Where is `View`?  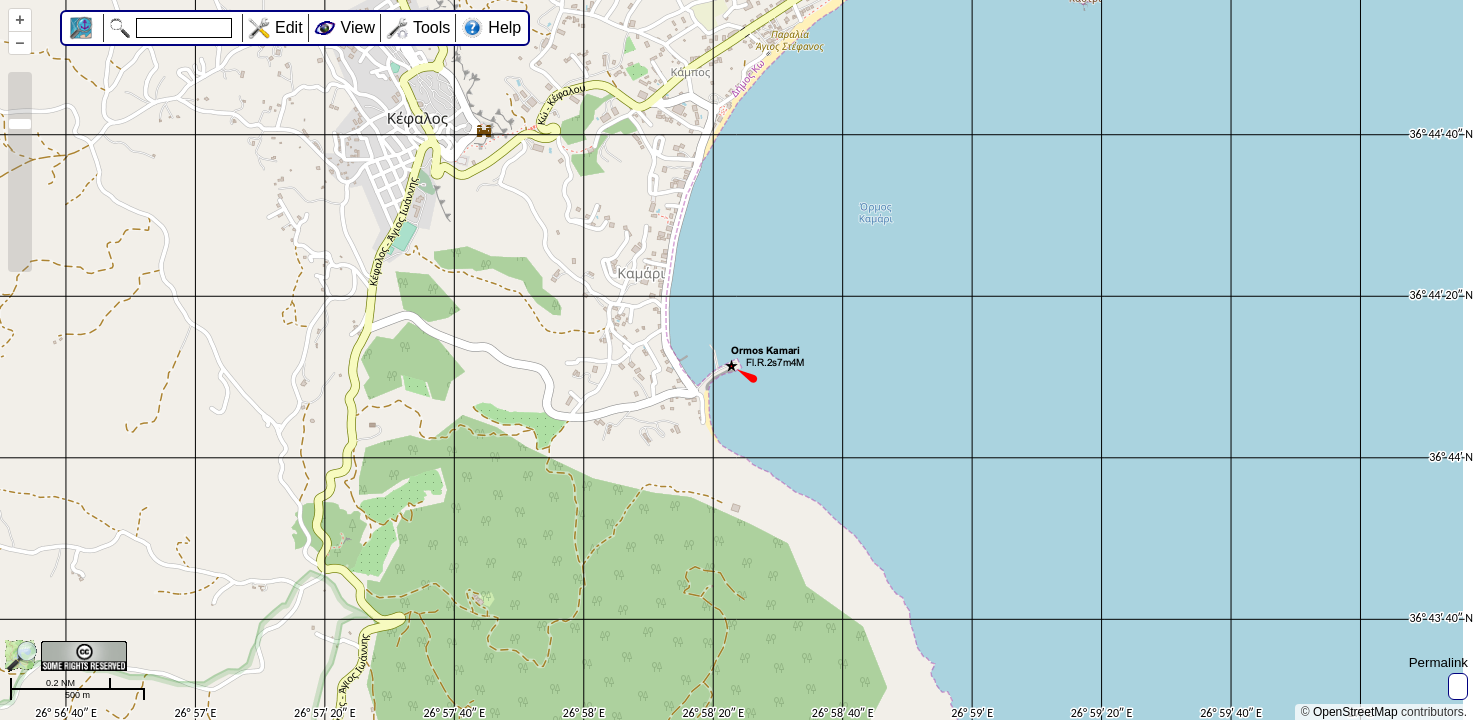 View is located at coordinates (358, 27).